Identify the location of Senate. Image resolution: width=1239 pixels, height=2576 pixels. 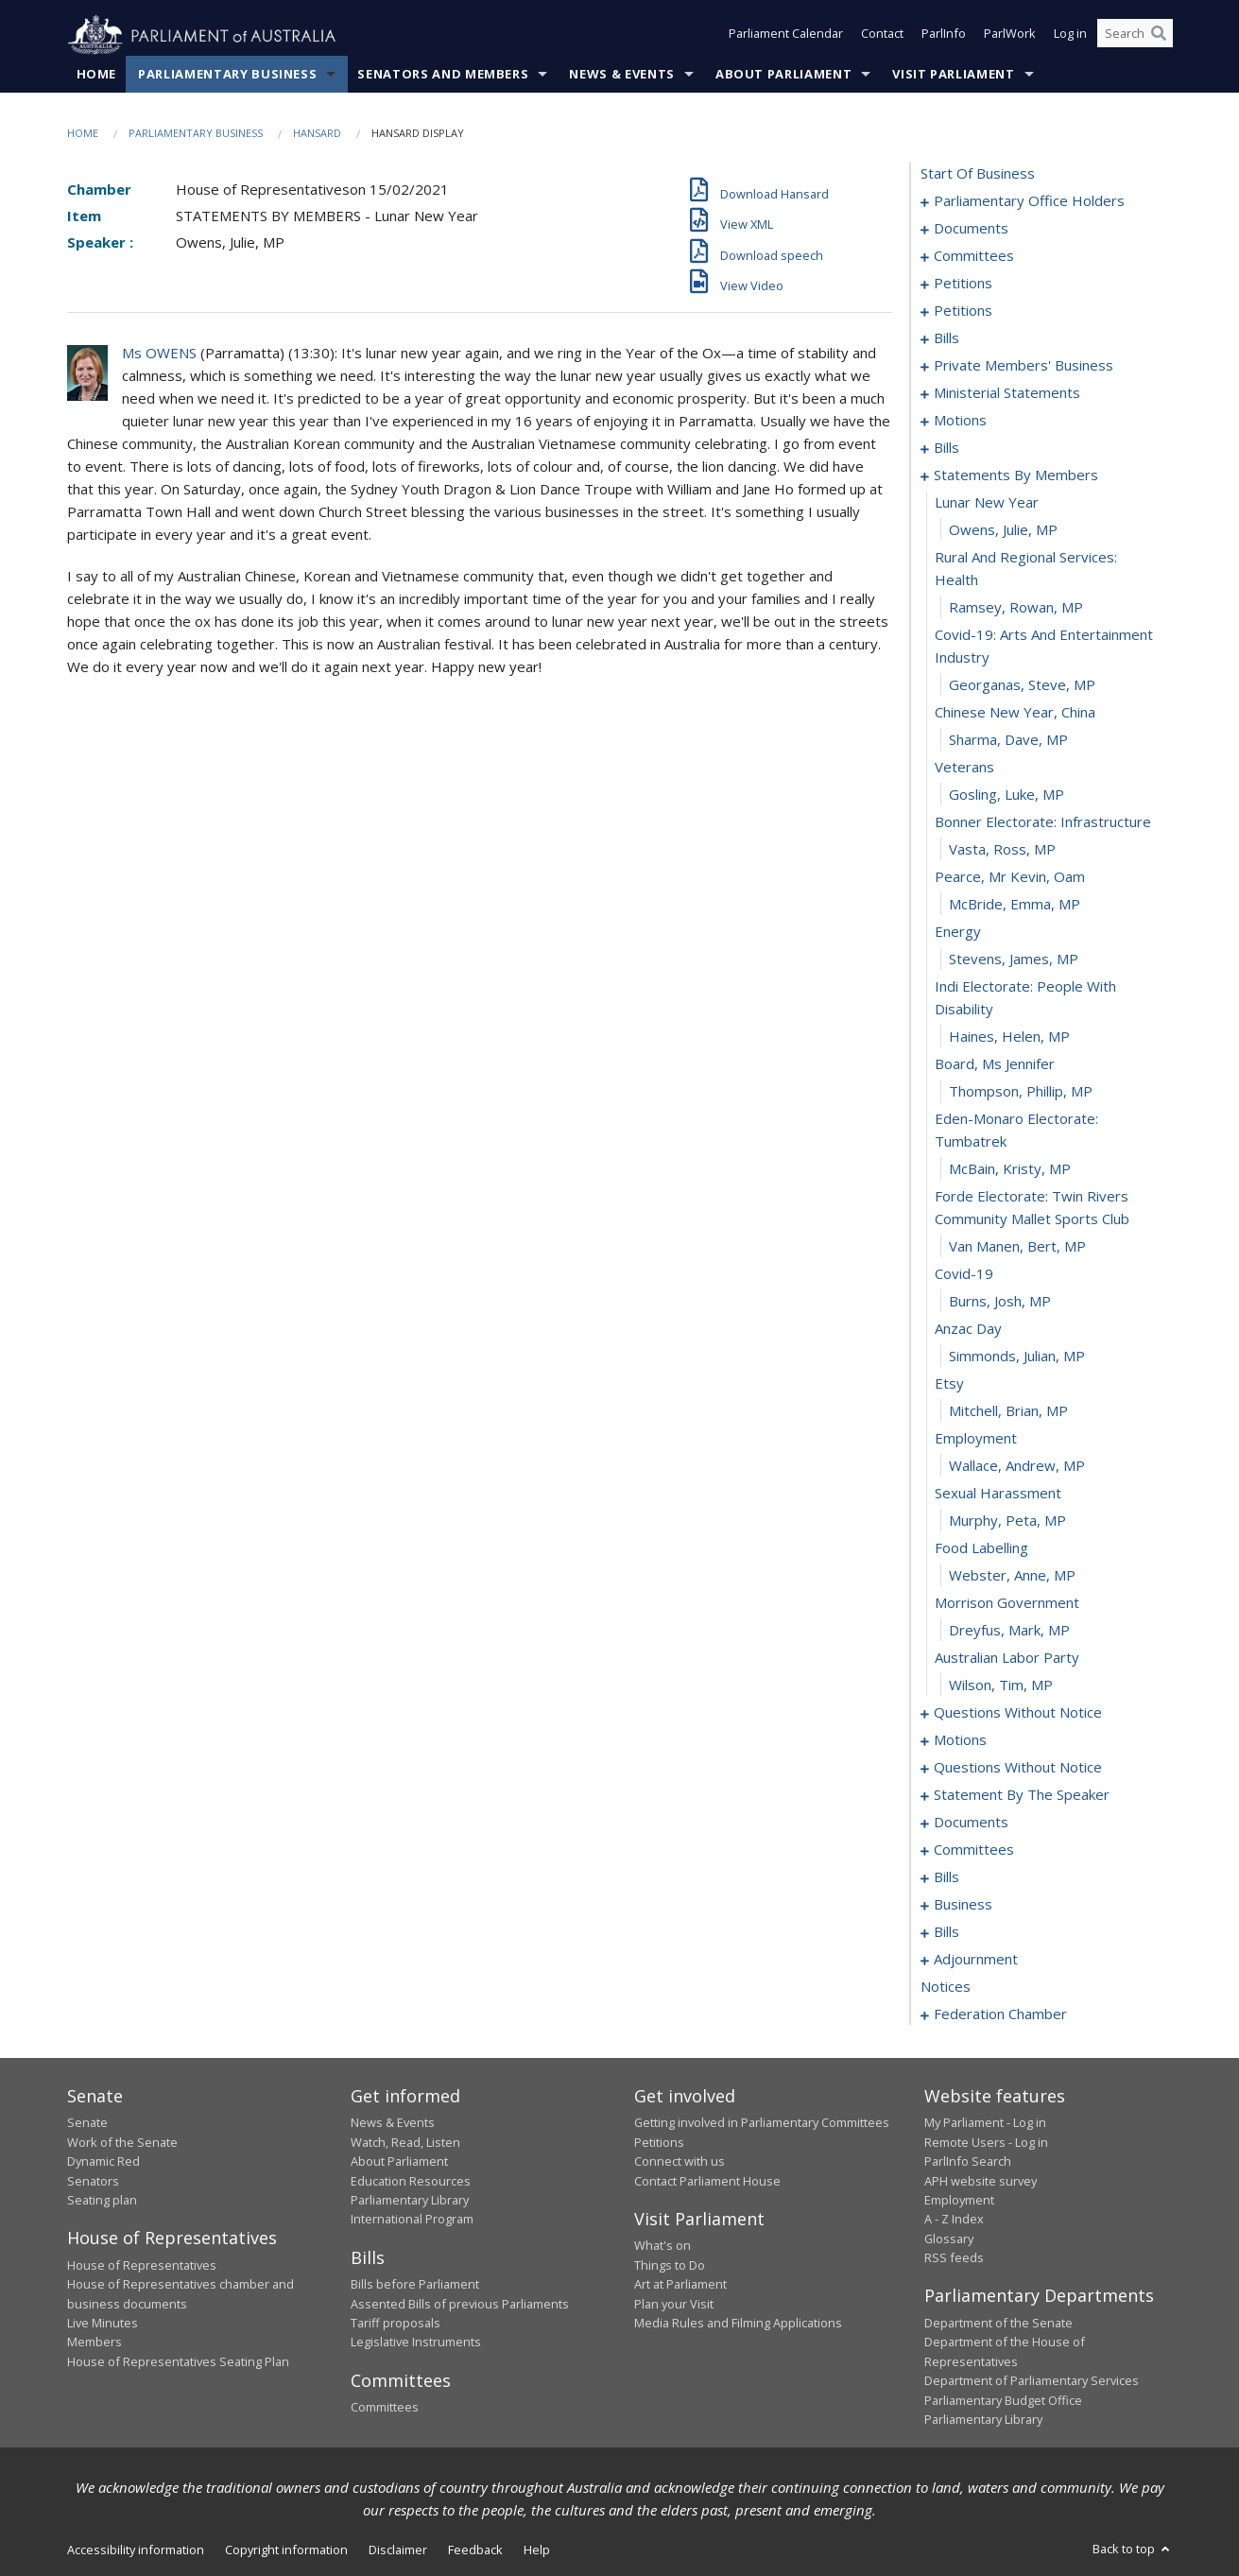
(87, 2123).